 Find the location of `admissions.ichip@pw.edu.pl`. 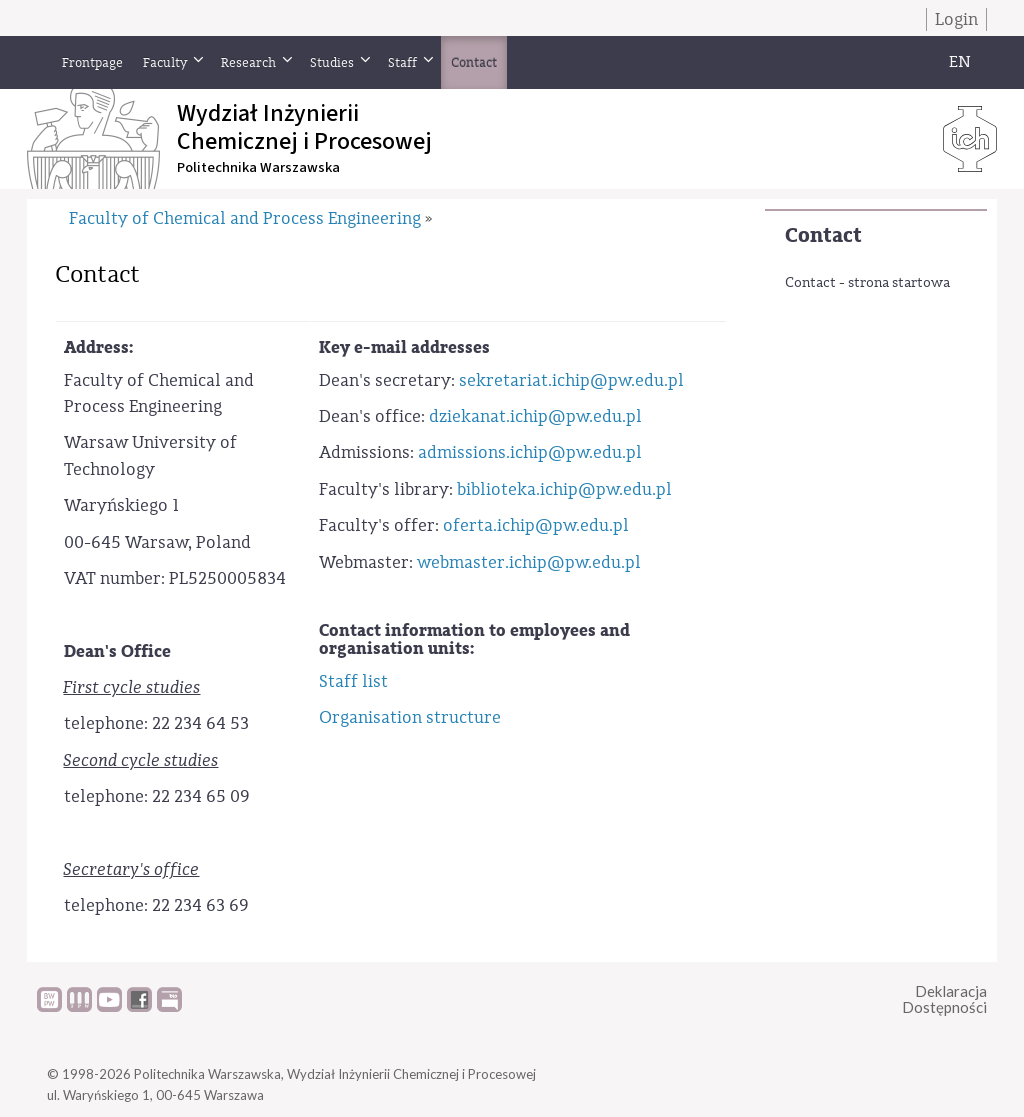

admissions.ichip@pw.edu.pl is located at coordinates (530, 452).